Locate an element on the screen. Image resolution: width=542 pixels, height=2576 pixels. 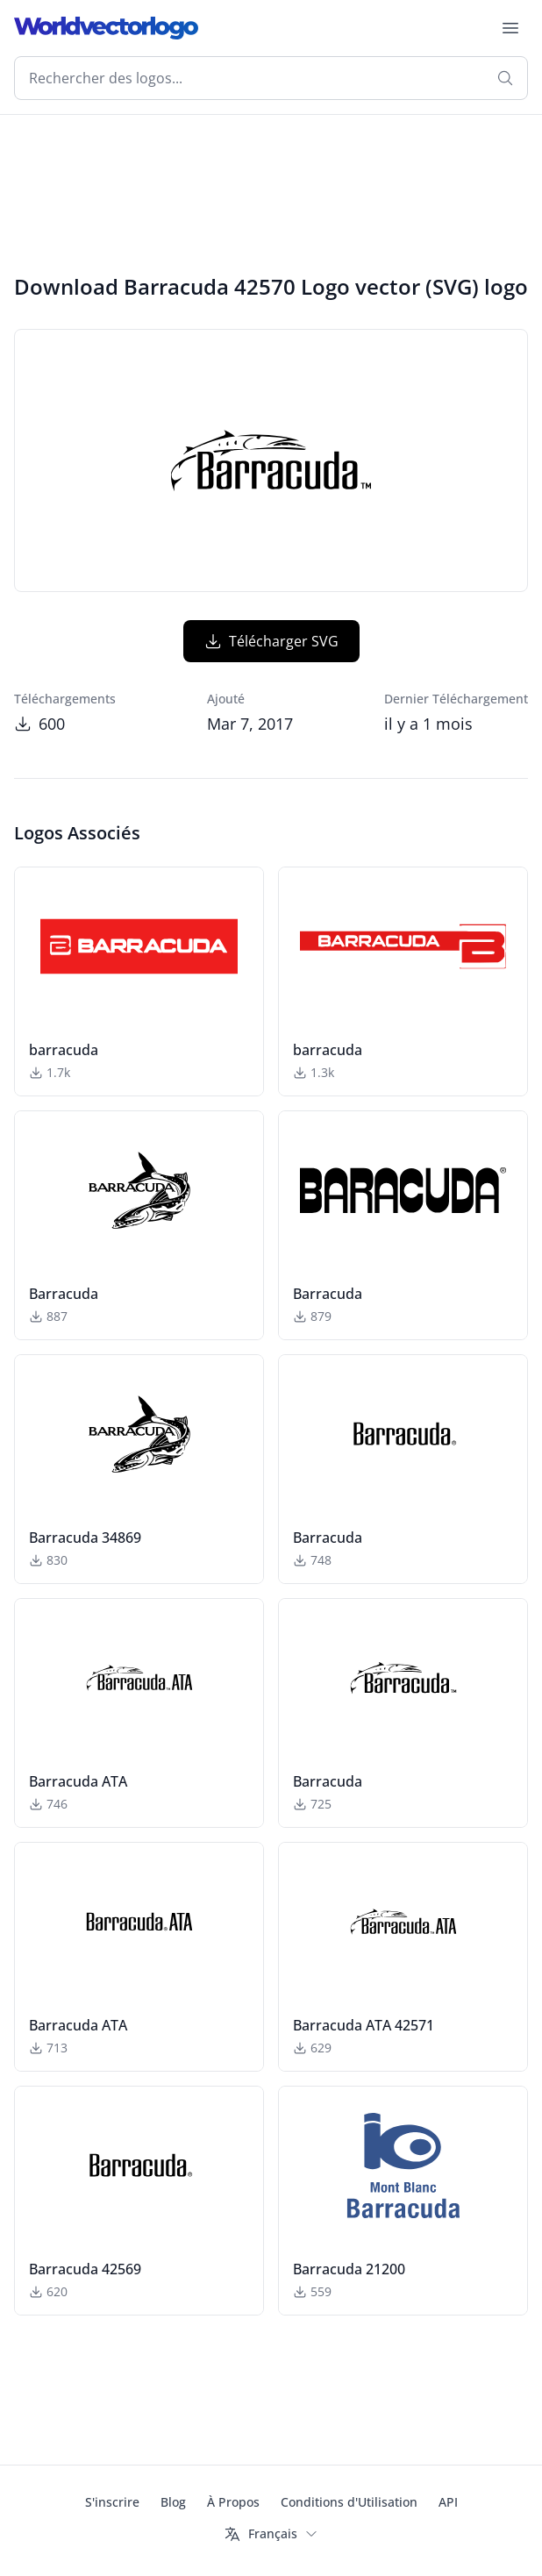
À Propos is located at coordinates (233, 2502).